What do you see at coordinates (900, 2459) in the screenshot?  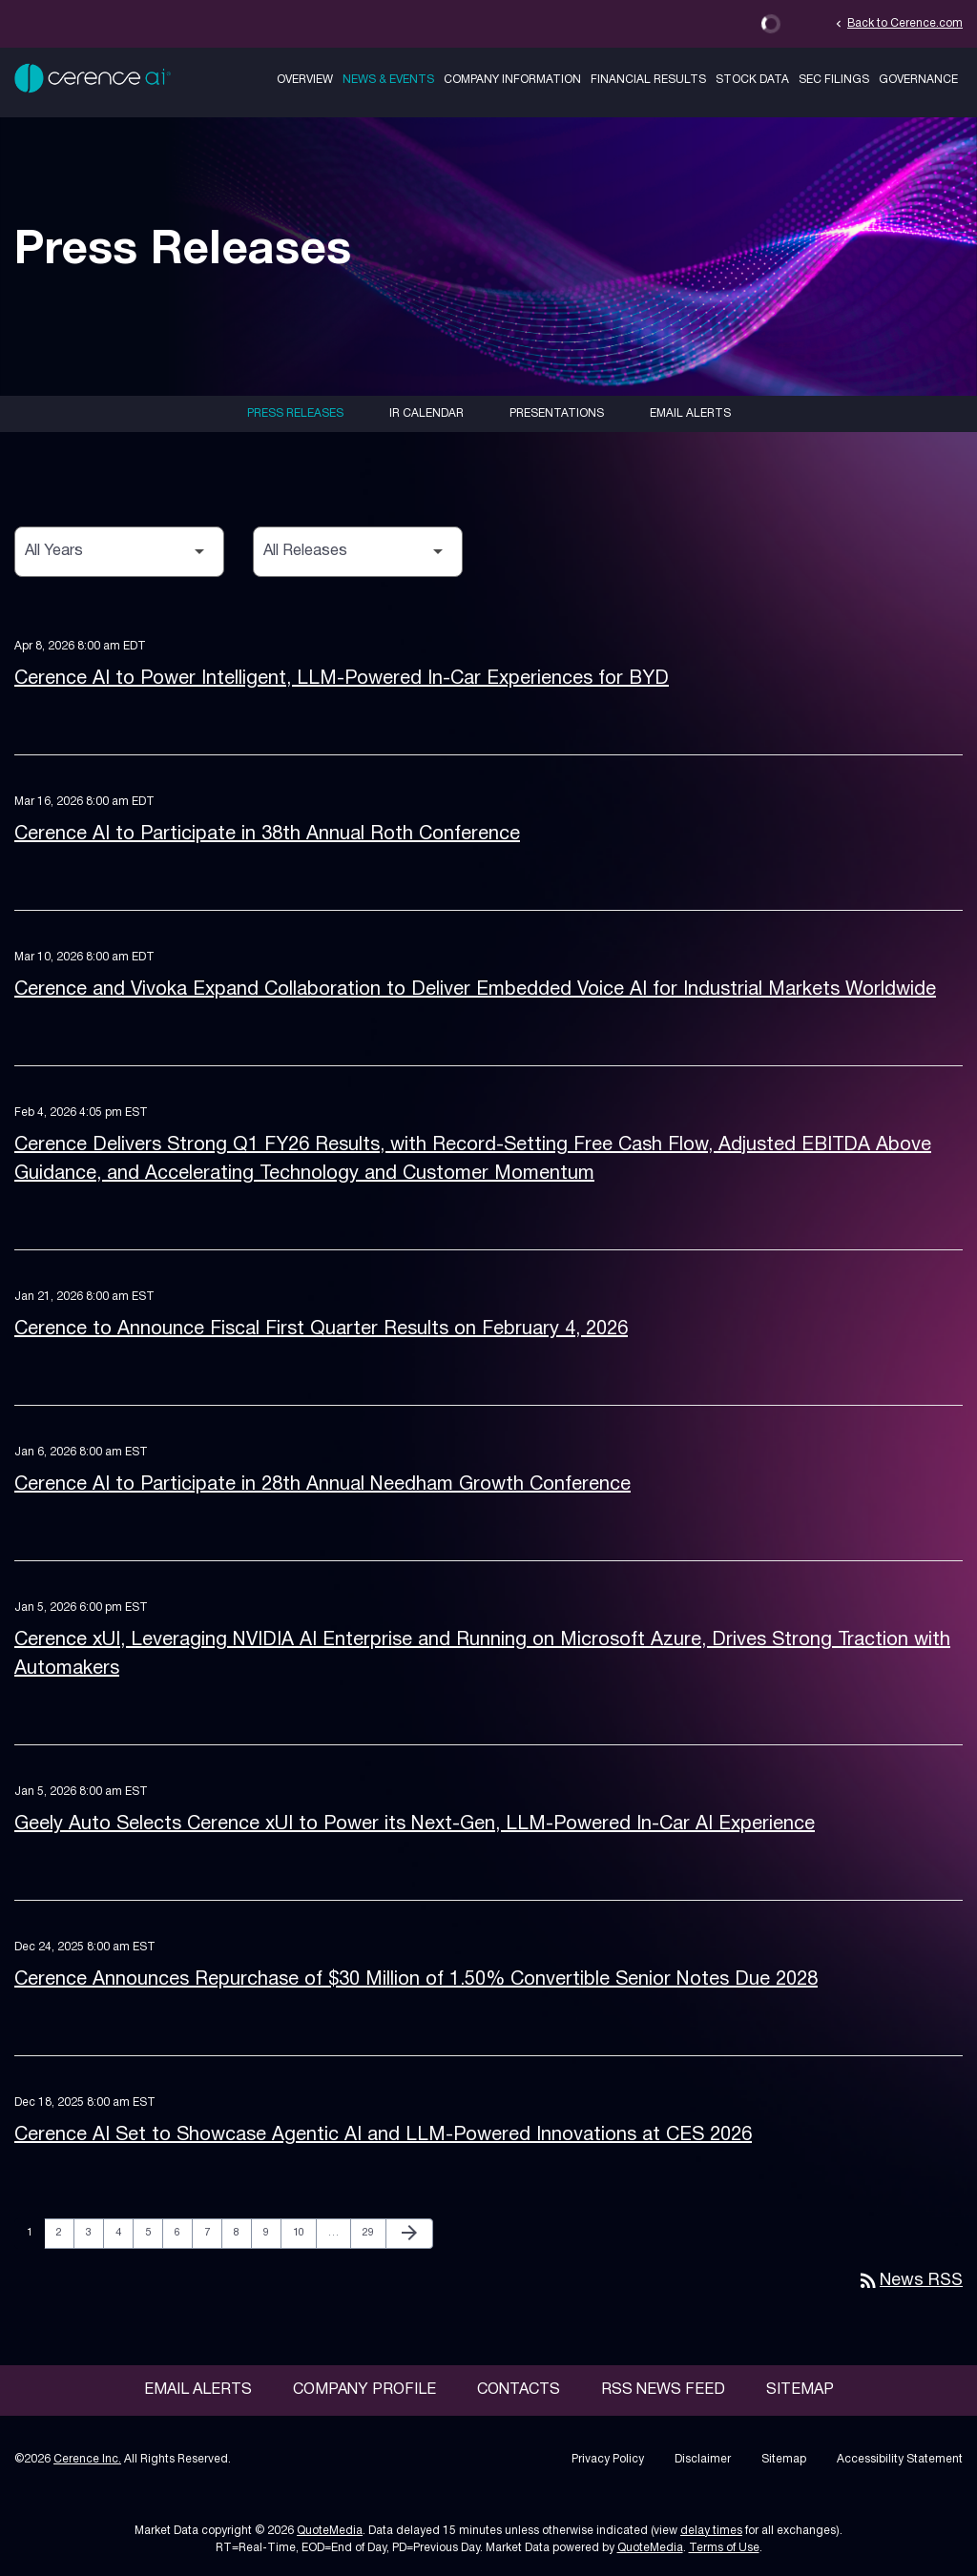 I see `Accessibility Statement` at bounding box center [900, 2459].